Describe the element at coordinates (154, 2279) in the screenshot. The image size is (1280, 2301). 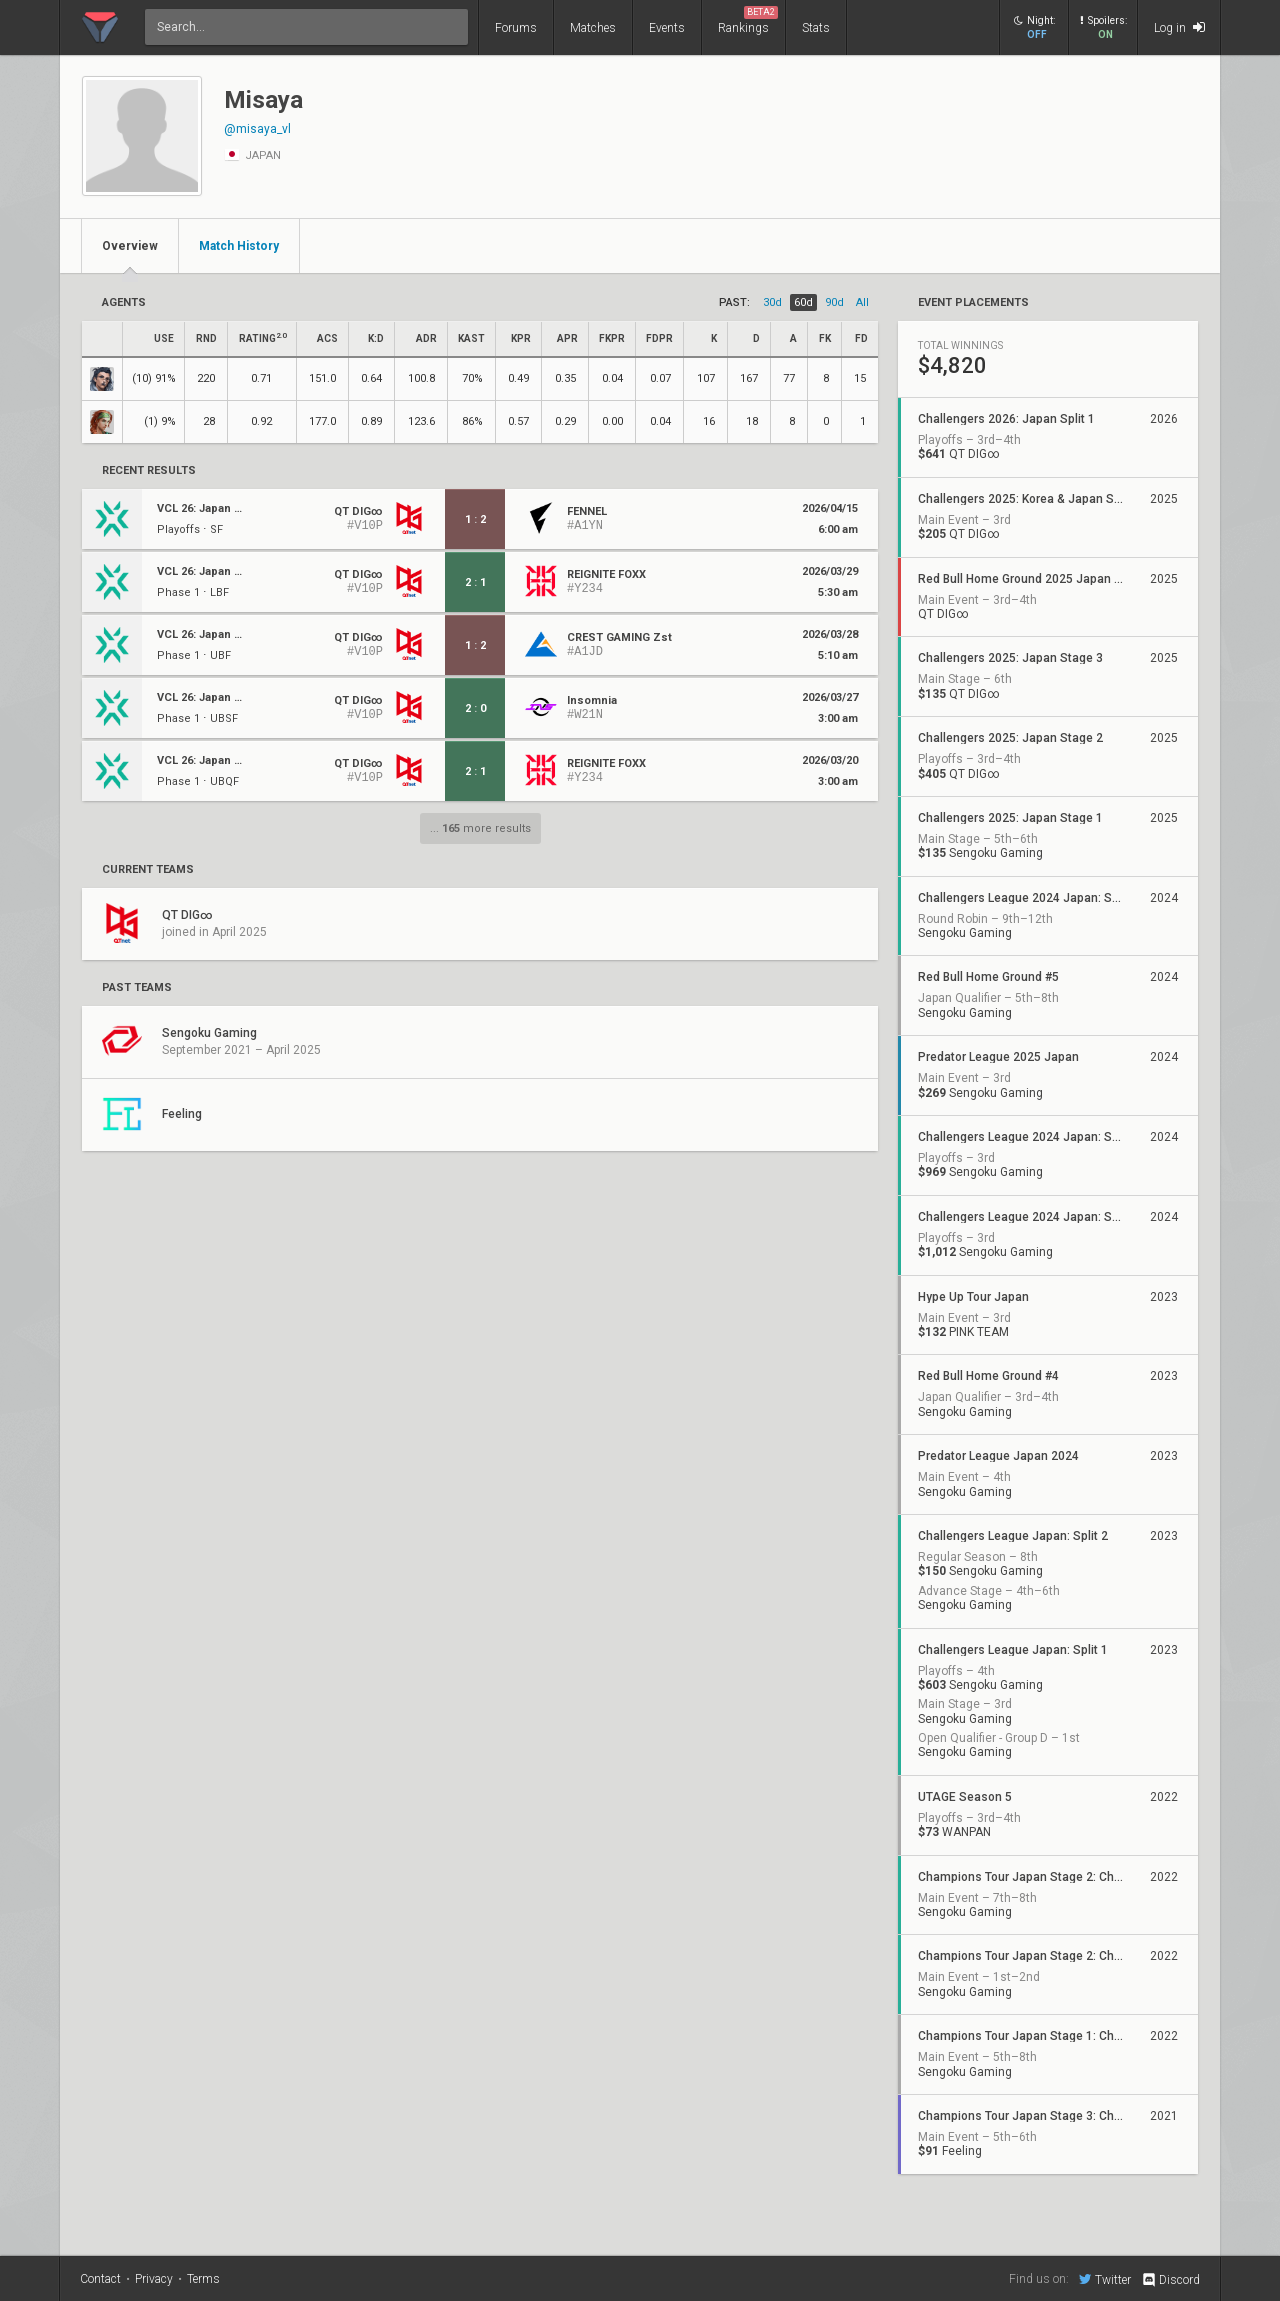
I see `Privacy` at that location.